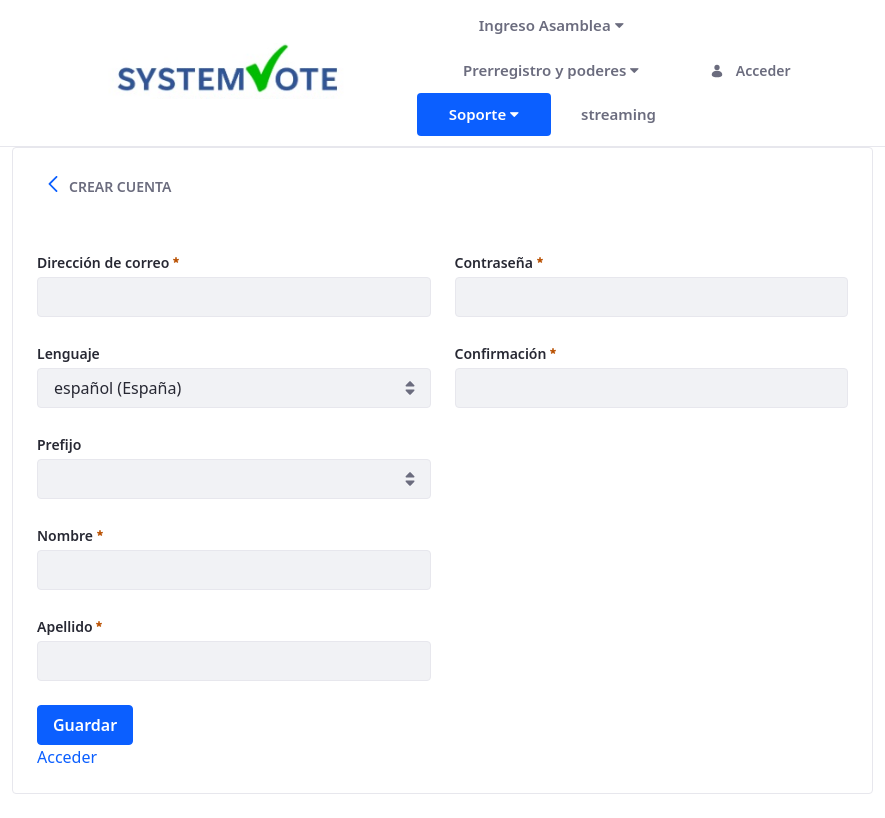 This screenshot has height=818, width=885. I want to click on Dirección de correo, so click(108, 262).